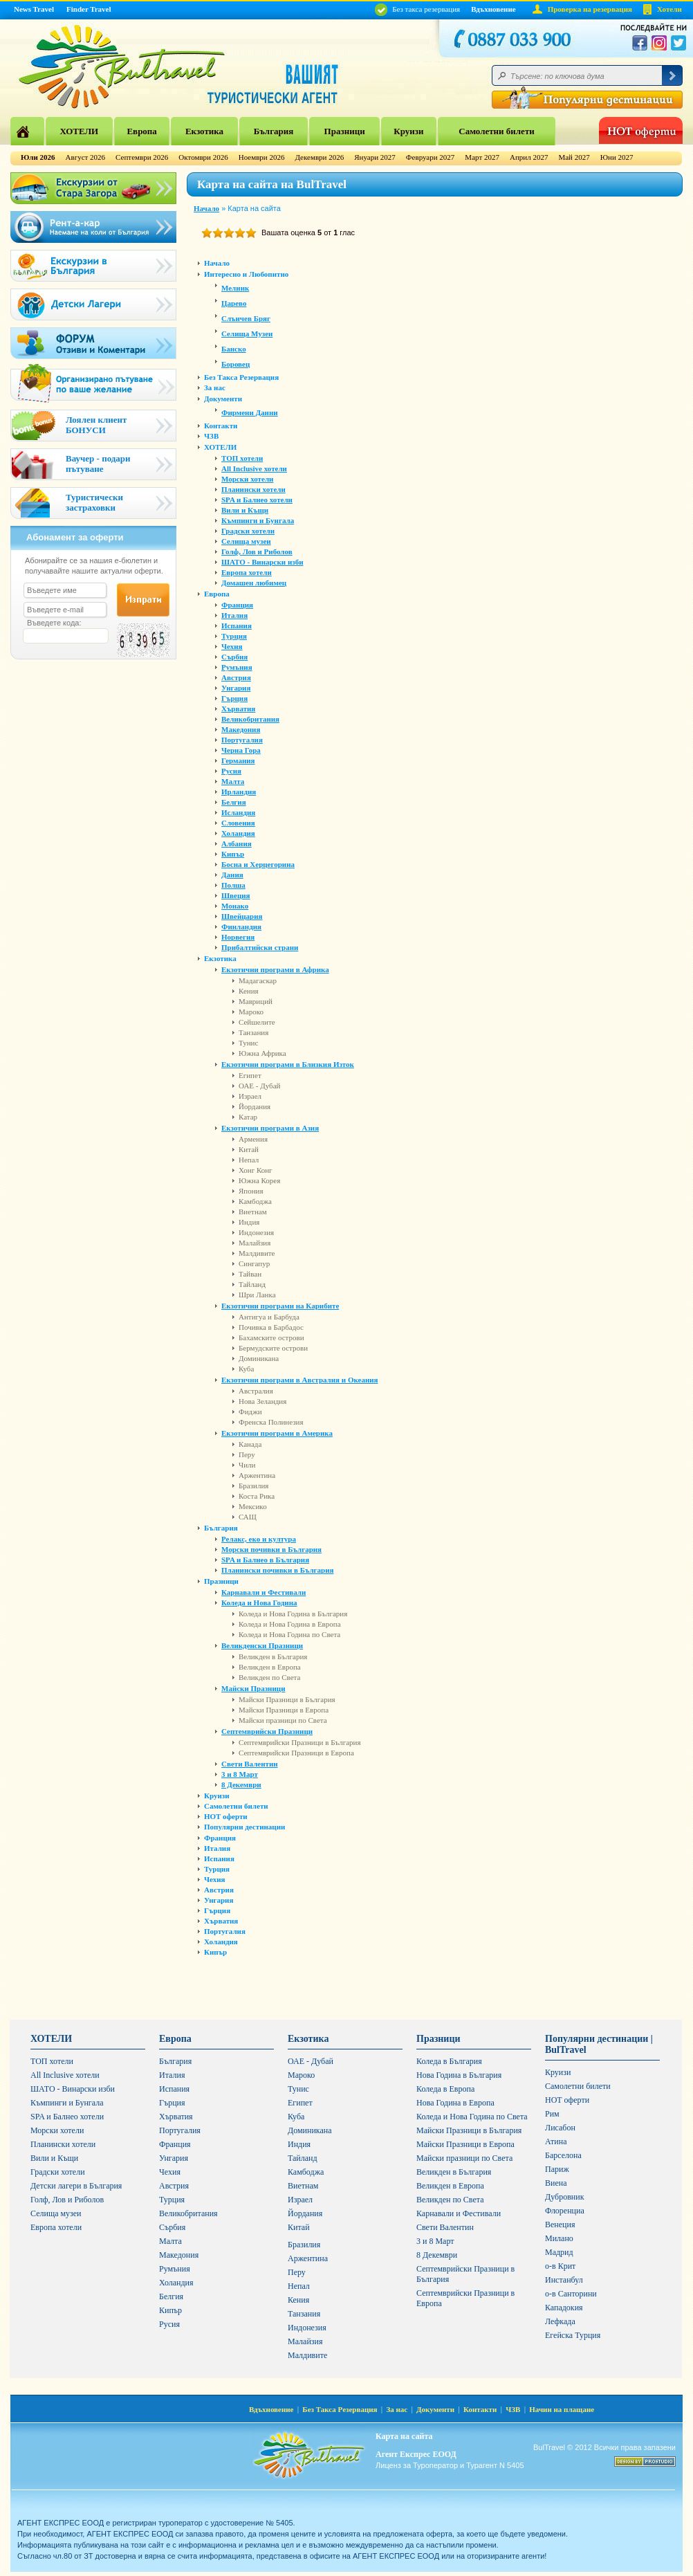 Image resolution: width=693 pixels, height=2576 pixels. Describe the element at coordinates (250, 1274) in the screenshot. I see `Тайван` at that location.